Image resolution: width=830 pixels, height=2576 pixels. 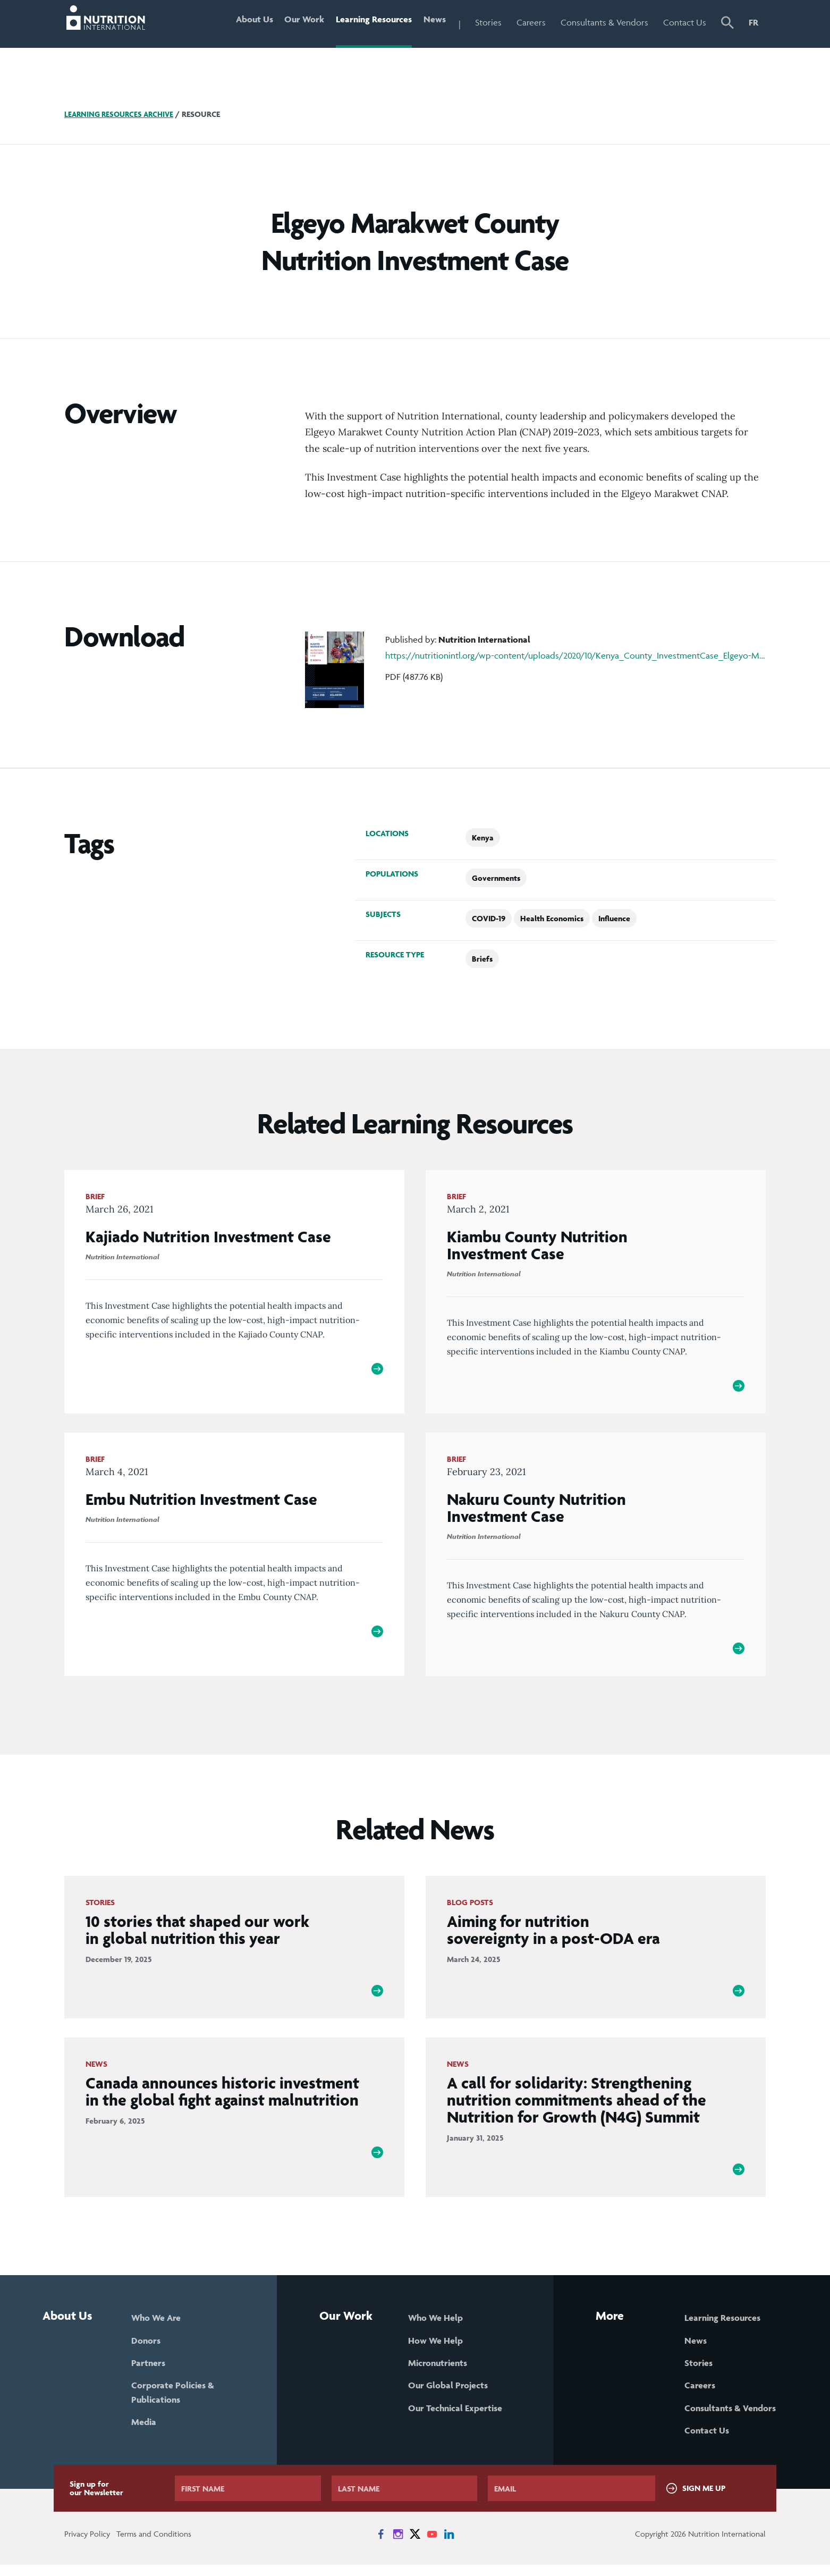 I want to click on FR, so click(x=753, y=22).